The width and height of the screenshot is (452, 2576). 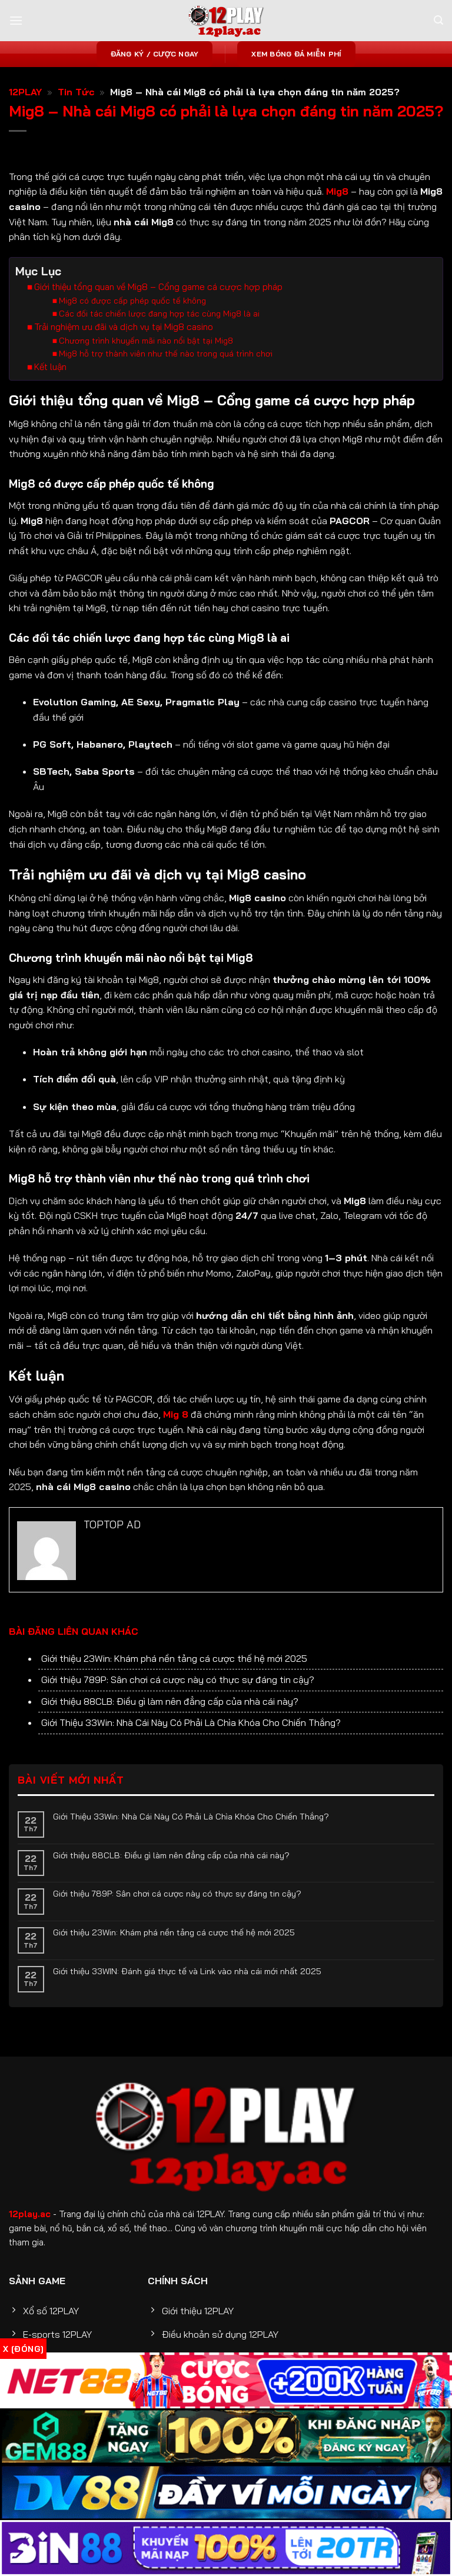 I want to click on Trải nghiệm ưu đãi và dịch vụ tại Mig8 casino, so click(x=123, y=348).